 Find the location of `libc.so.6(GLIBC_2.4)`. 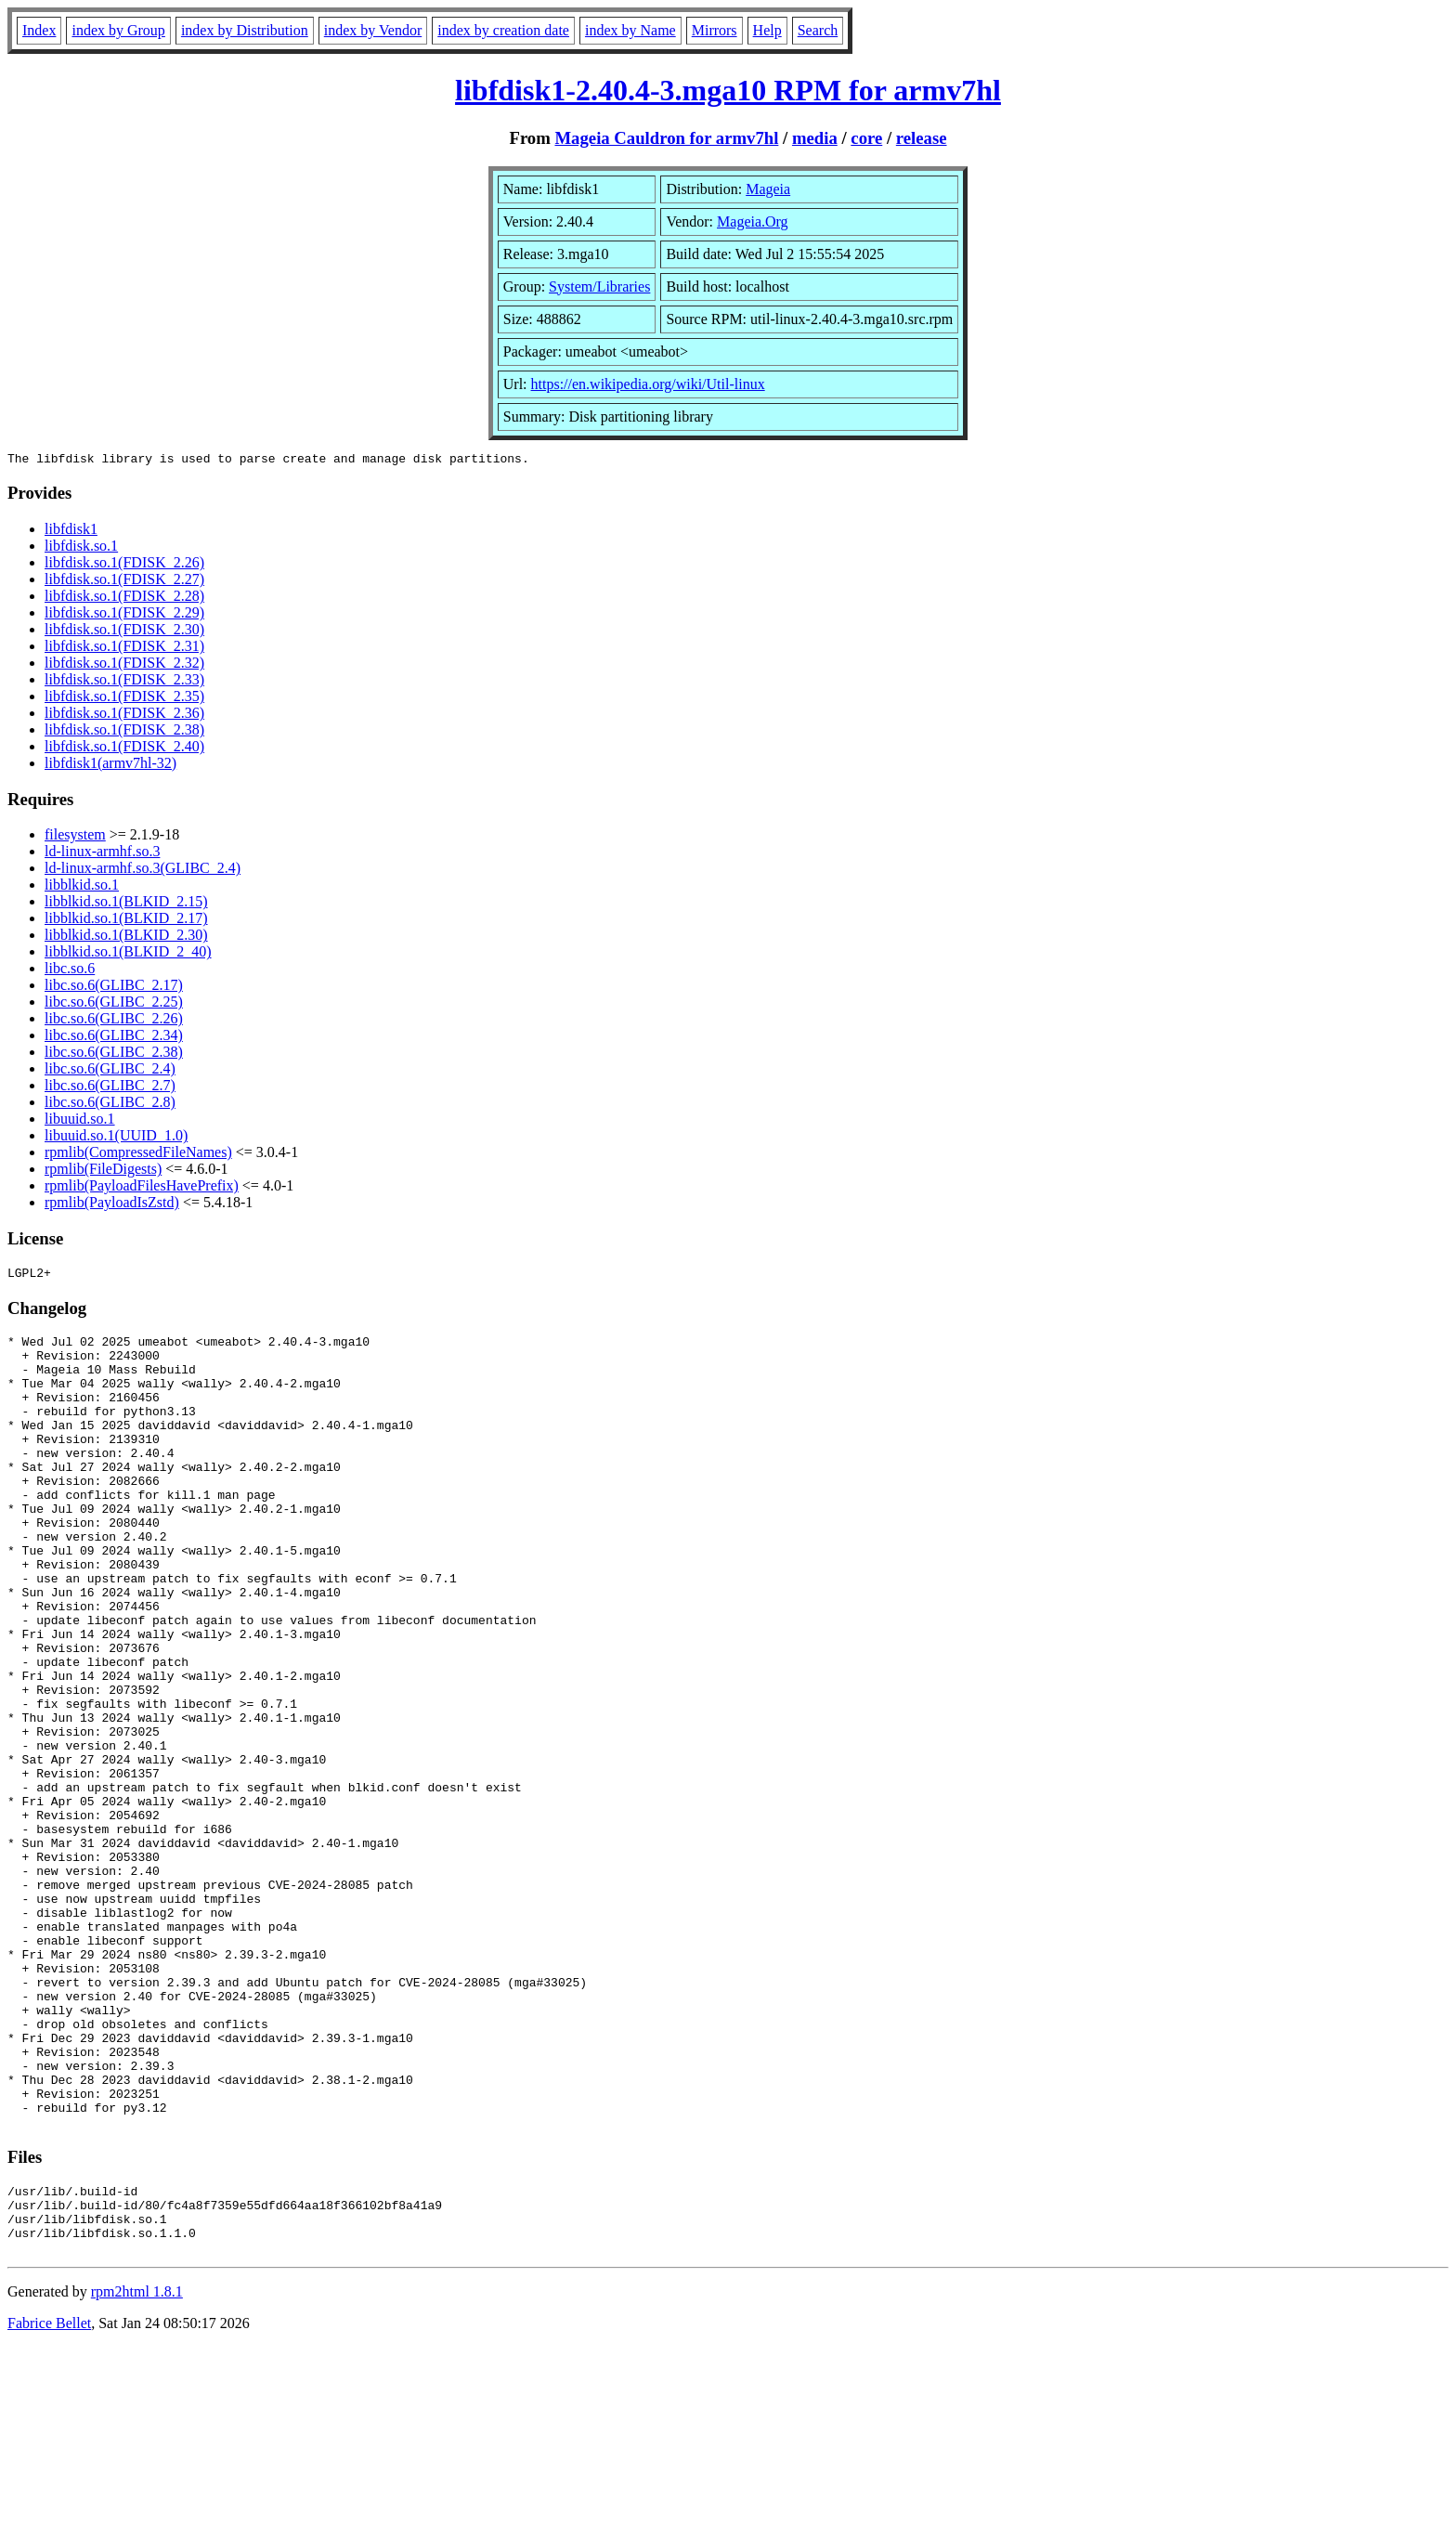

libc.so.6(GLIBC_2.4) is located at coordinates (110, 1071).